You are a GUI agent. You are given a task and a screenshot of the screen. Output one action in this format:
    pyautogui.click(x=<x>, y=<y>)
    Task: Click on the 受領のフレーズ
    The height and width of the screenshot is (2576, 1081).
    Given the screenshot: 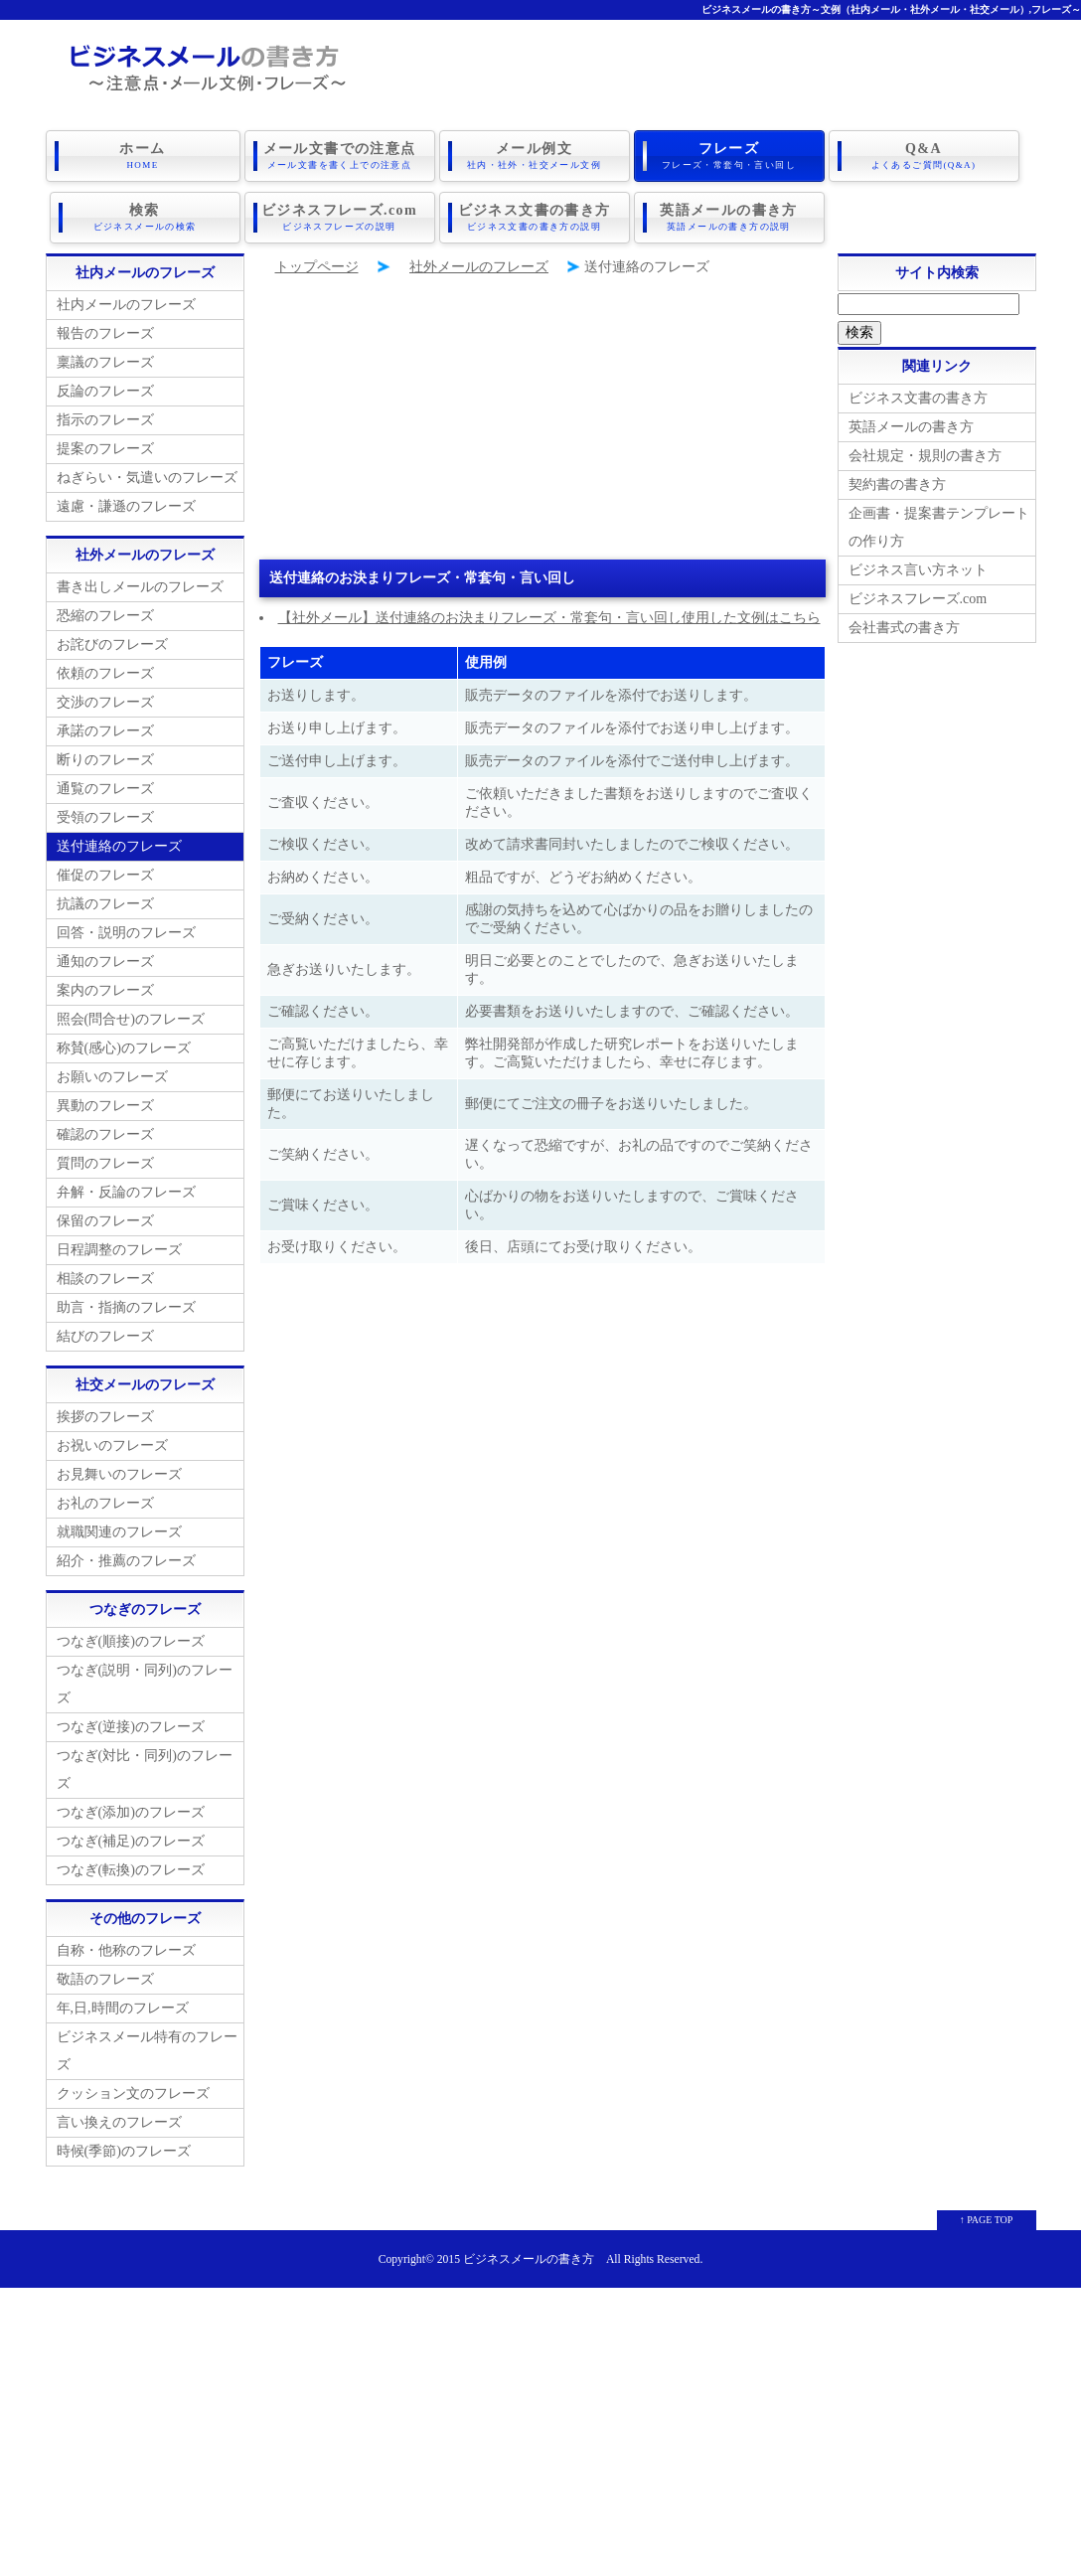 What is the action you would take?
    pyautogui.click(x=105, y=817)
    